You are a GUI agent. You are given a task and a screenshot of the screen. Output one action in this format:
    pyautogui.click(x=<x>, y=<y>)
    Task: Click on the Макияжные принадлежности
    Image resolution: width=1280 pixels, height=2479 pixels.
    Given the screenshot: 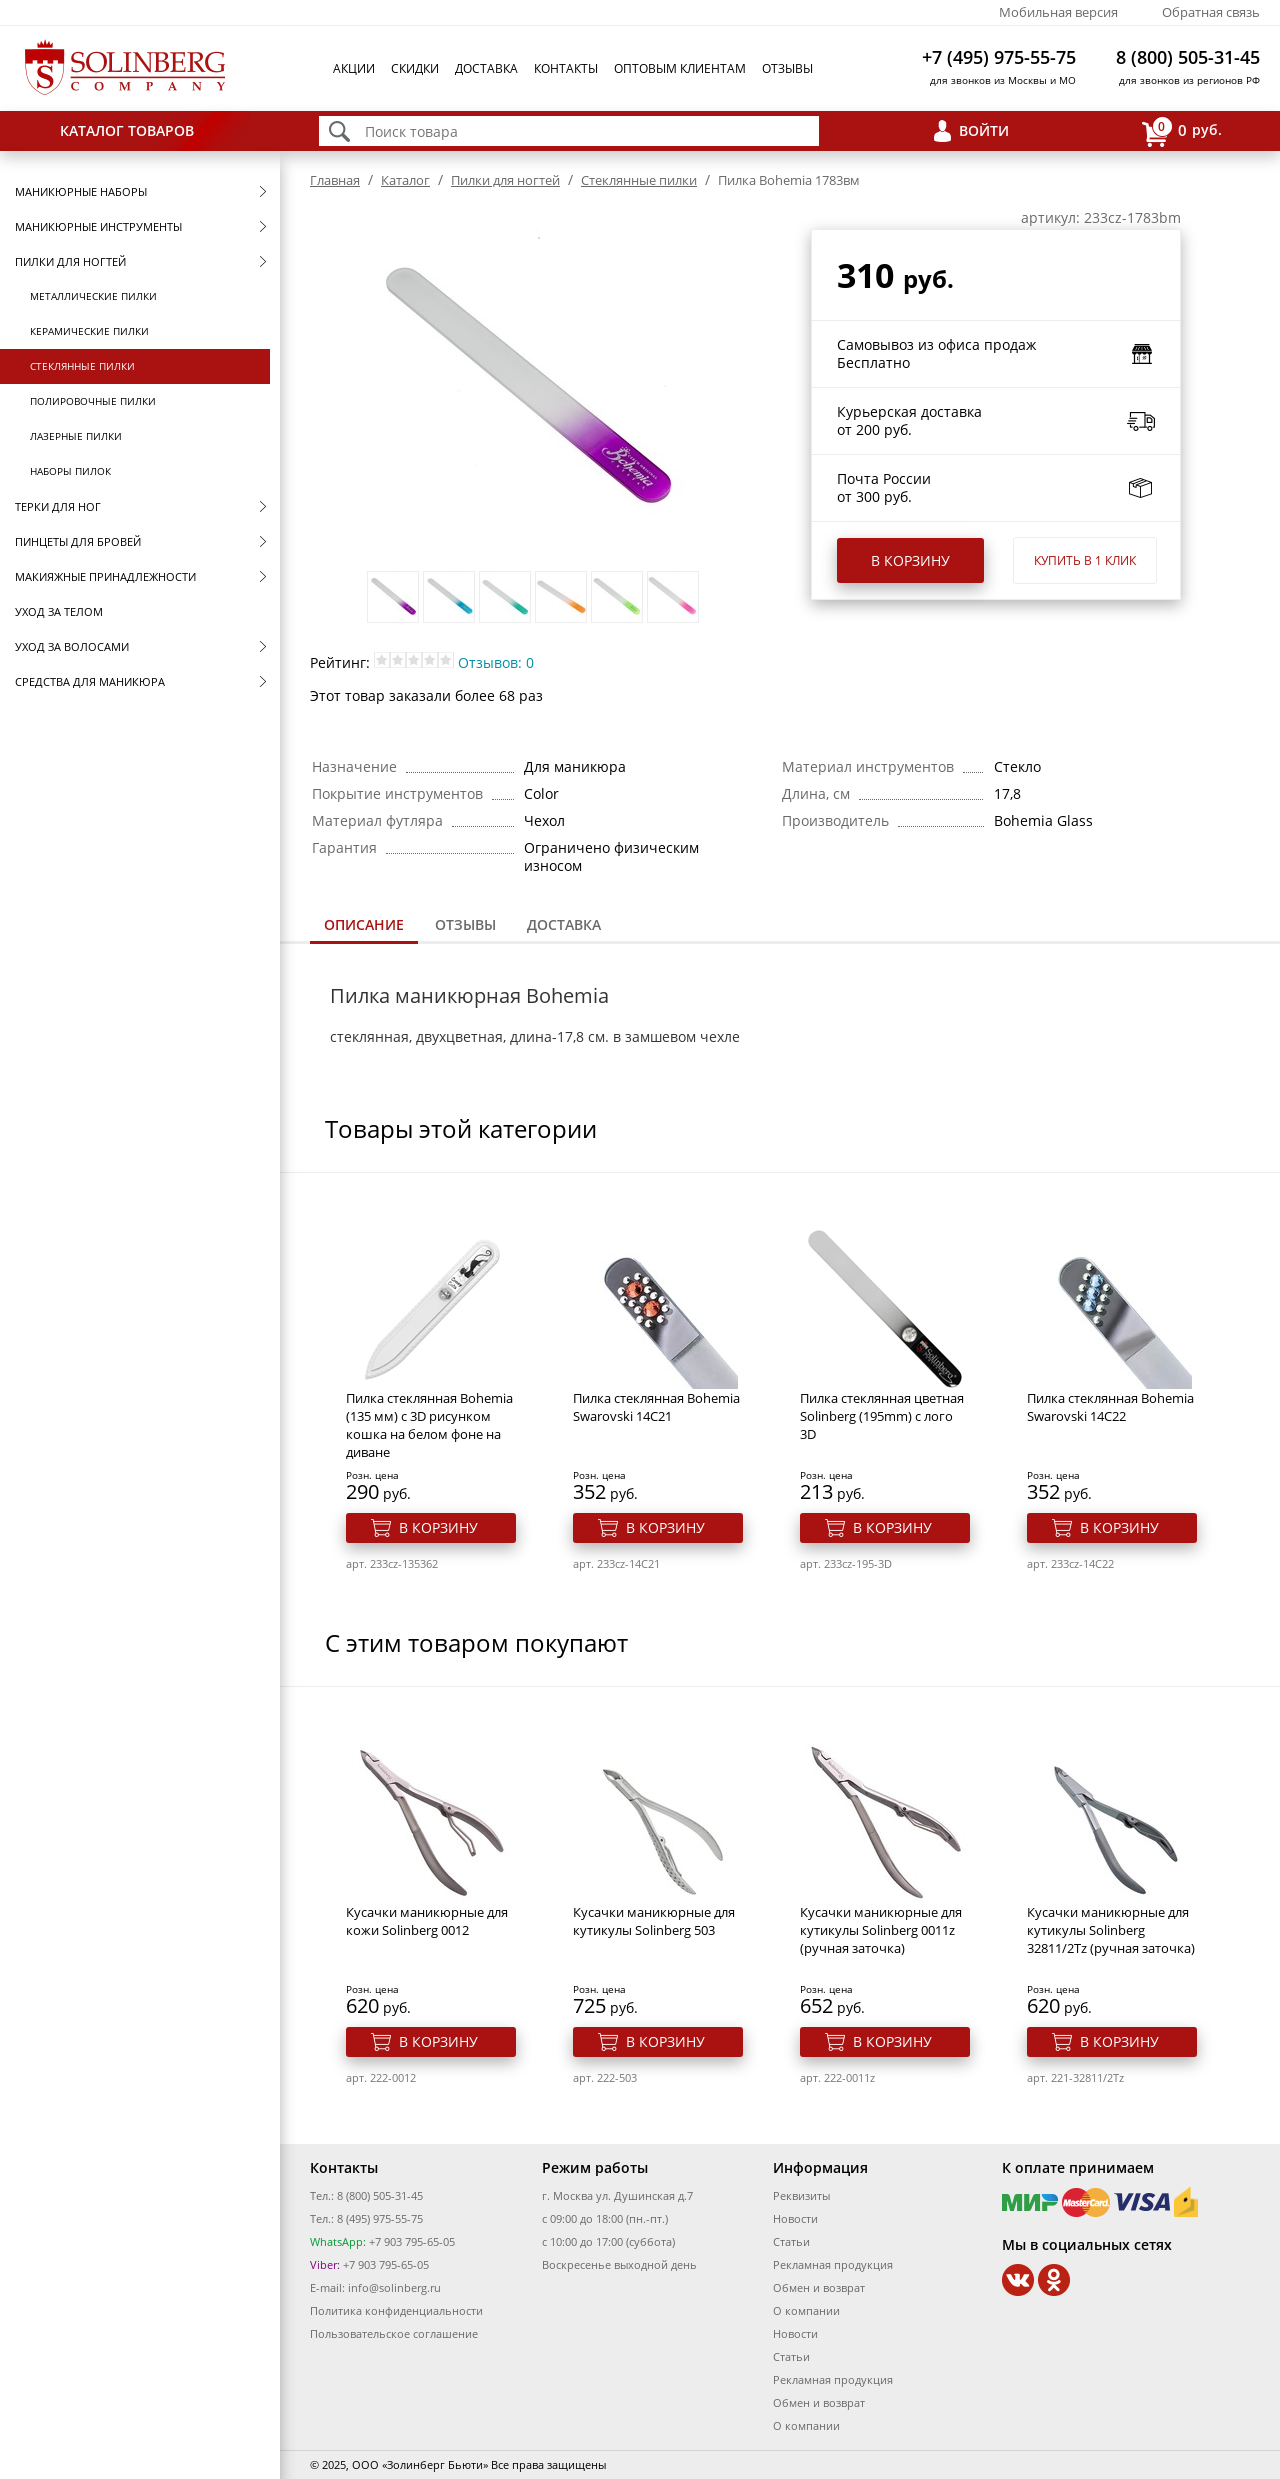 What is the action you would take?
    pyautogui.click(x=105, y=576)
    